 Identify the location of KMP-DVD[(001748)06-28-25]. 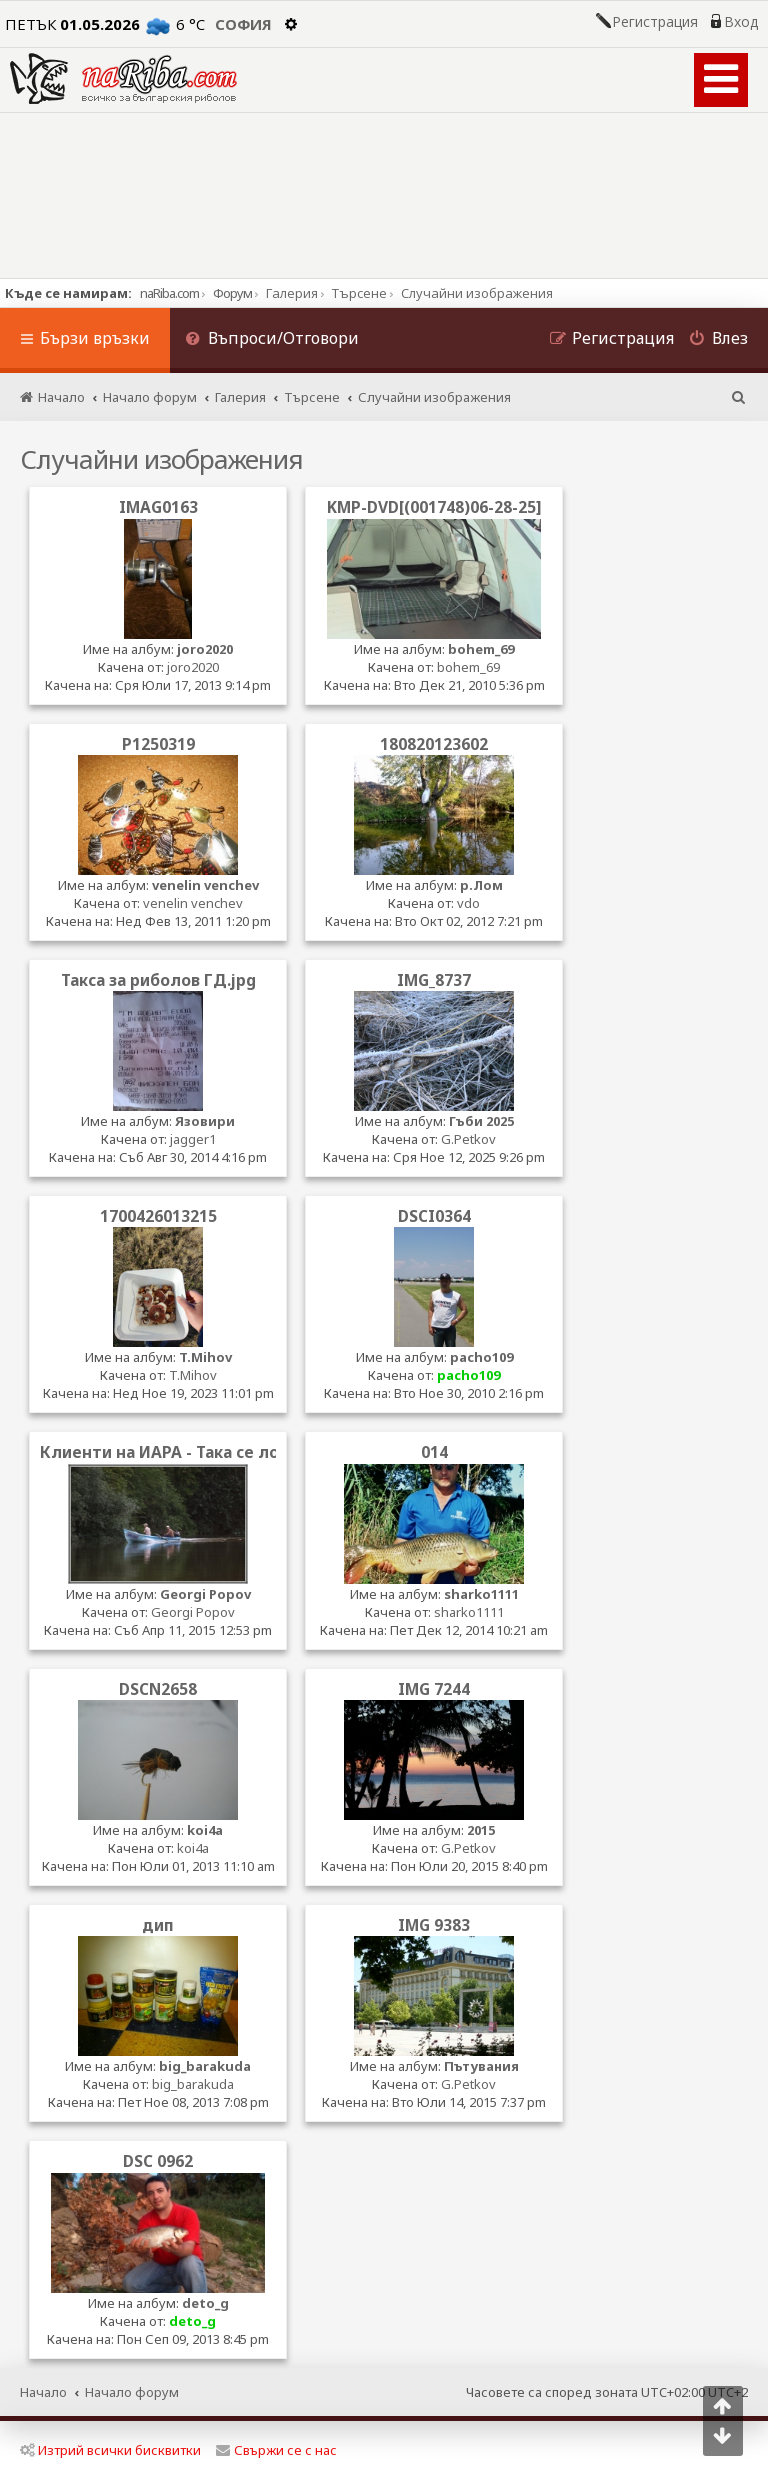
(434, 507).